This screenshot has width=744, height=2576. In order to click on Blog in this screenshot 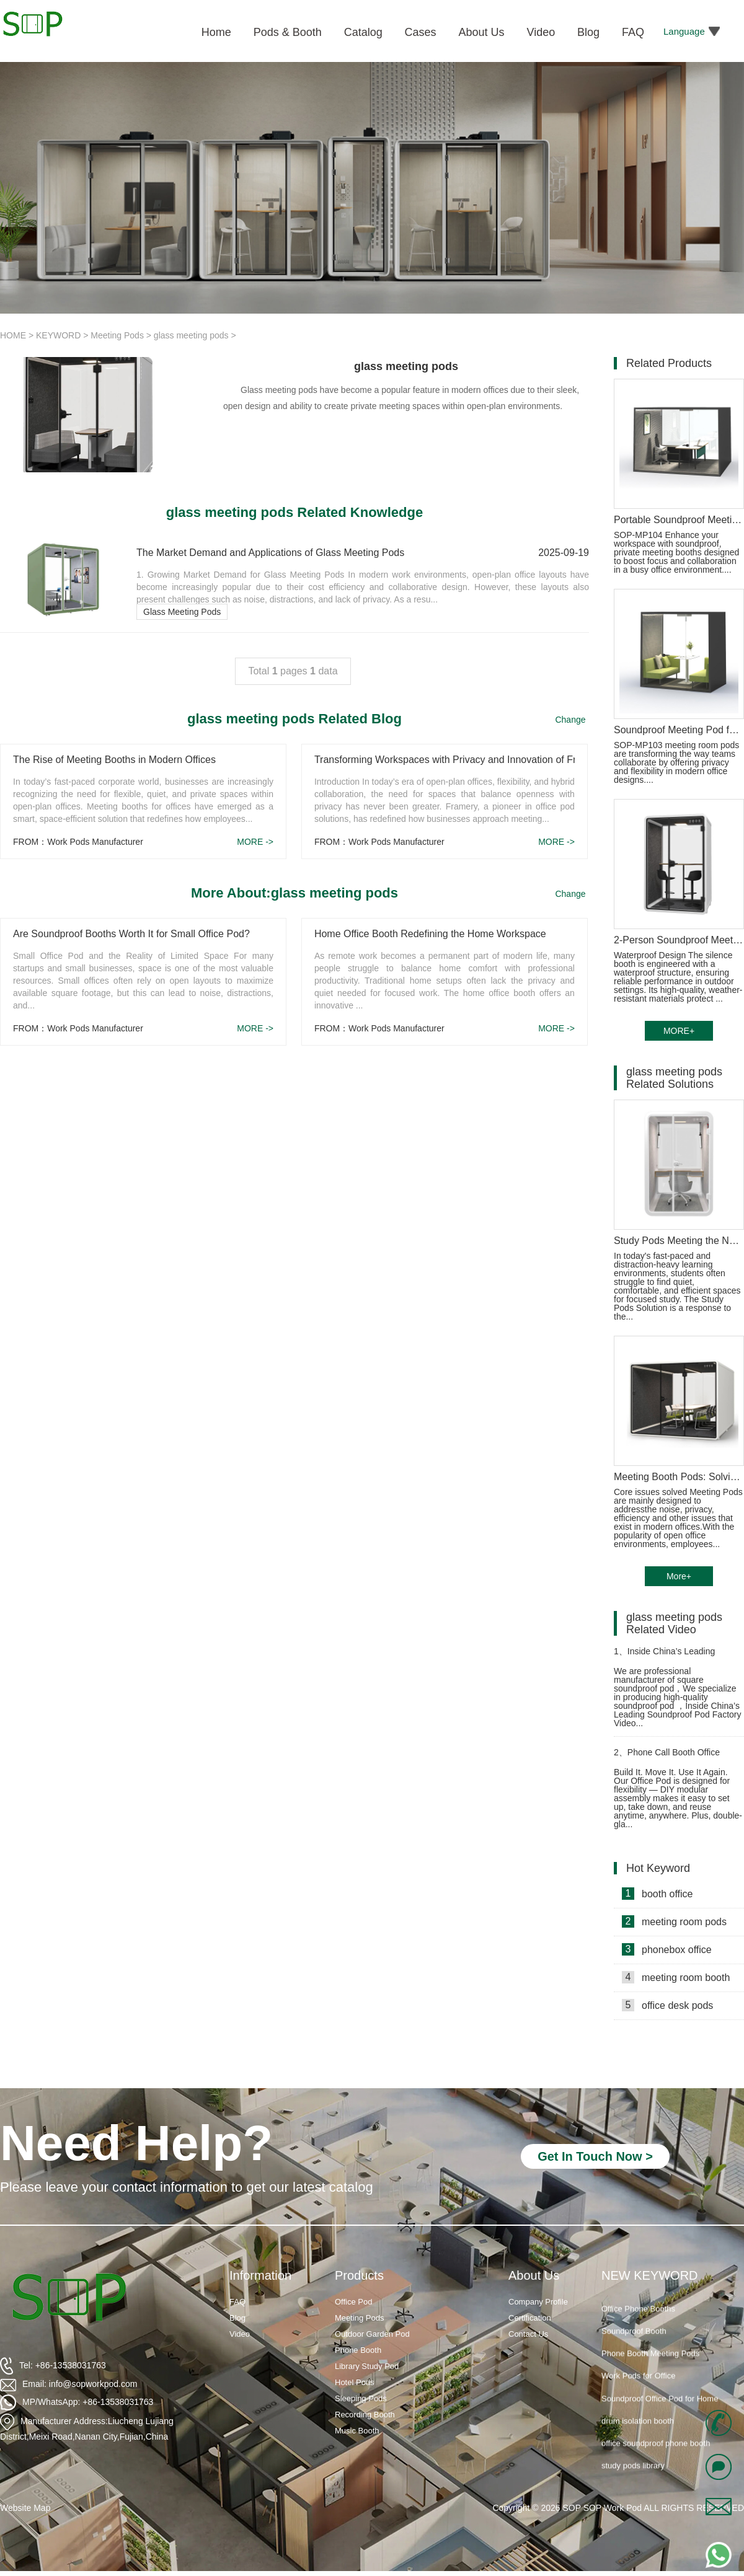, I will do `click(237, 2317)`.